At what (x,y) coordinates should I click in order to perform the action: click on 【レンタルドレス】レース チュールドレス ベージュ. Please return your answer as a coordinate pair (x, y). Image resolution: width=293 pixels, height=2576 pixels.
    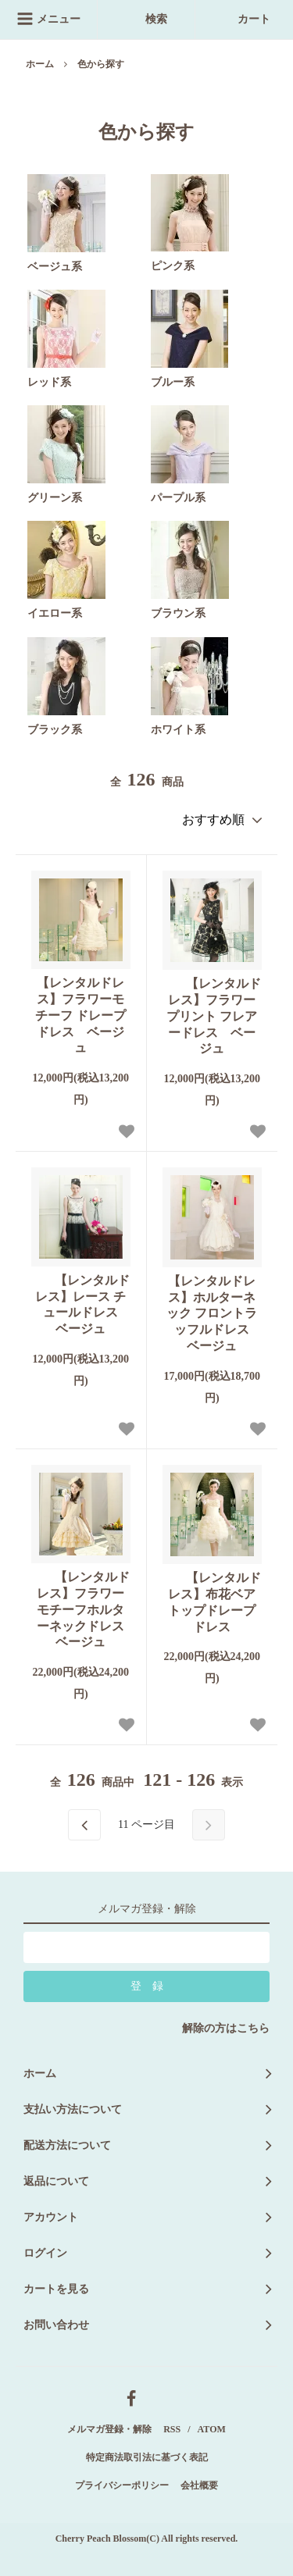
    Looking at the image, I should click on (80, 1304).